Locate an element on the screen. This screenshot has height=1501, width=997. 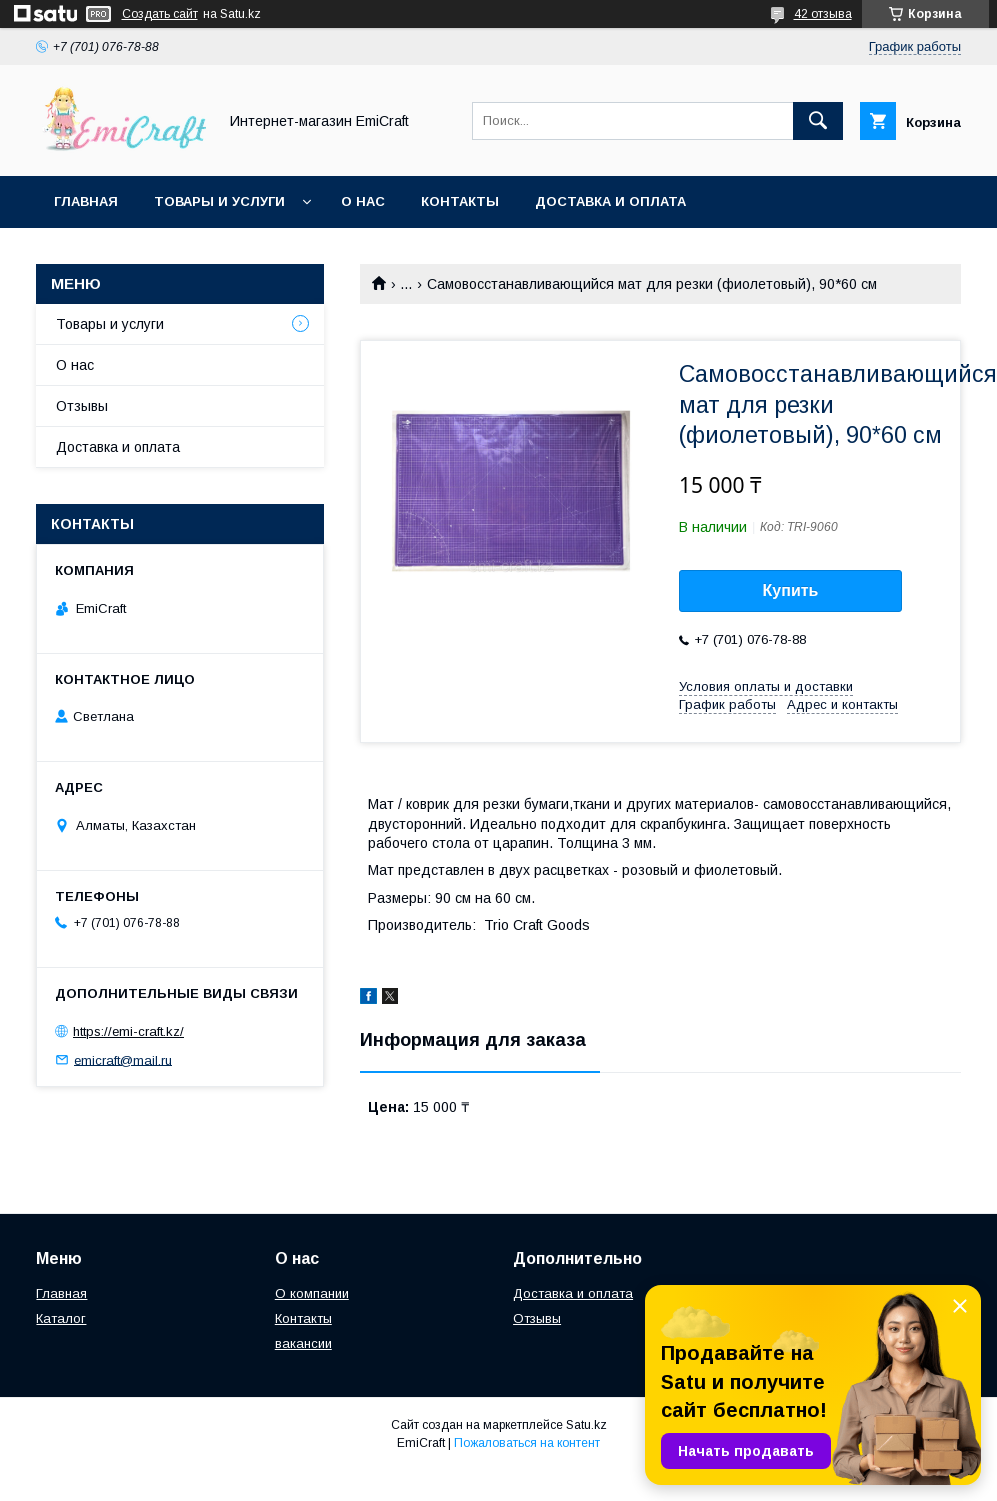
вакансии is located at coordinates (303, 1343).